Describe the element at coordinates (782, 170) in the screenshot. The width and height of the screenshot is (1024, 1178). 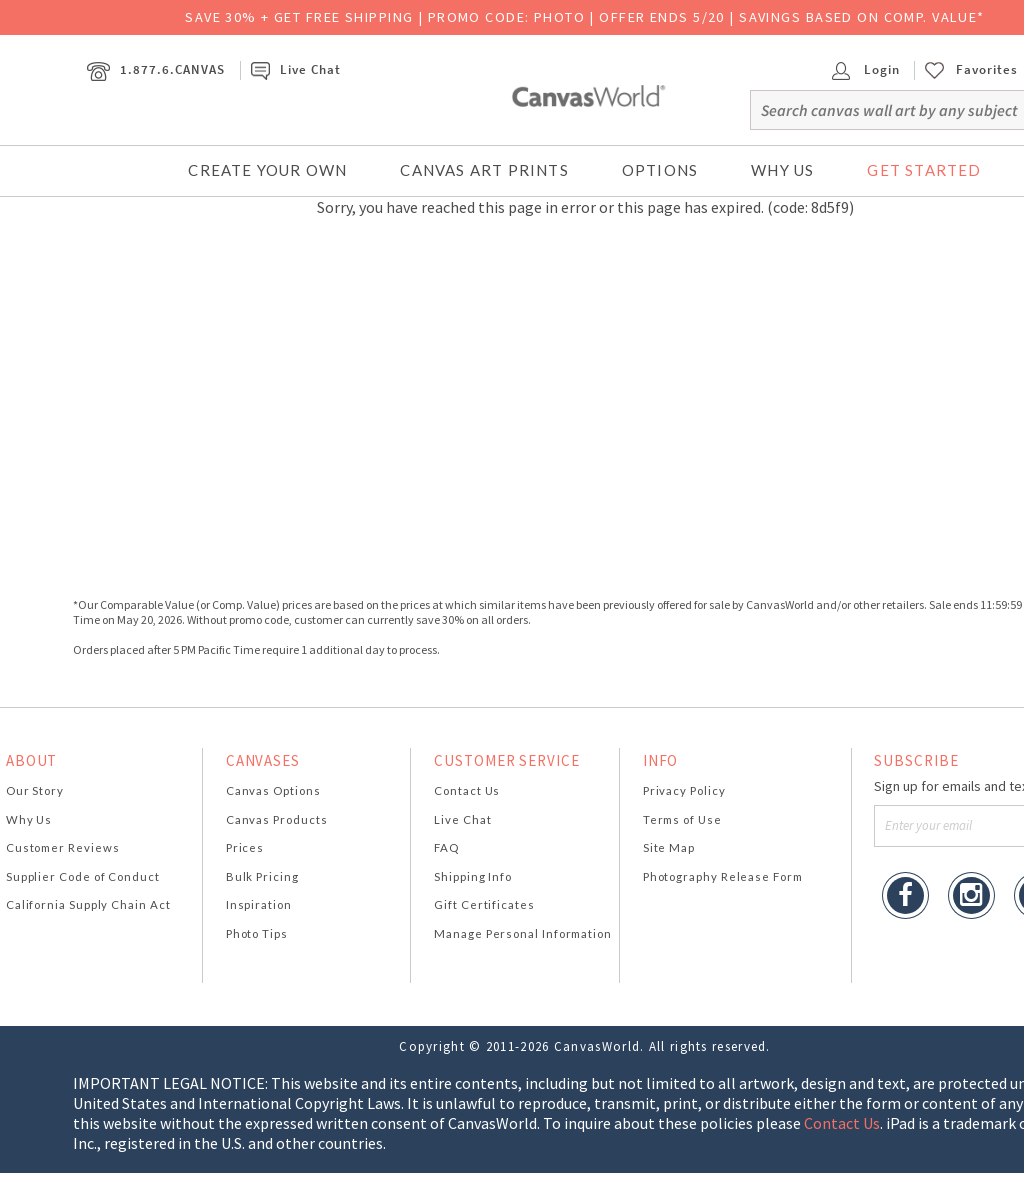
I see `Why Us` at that location.